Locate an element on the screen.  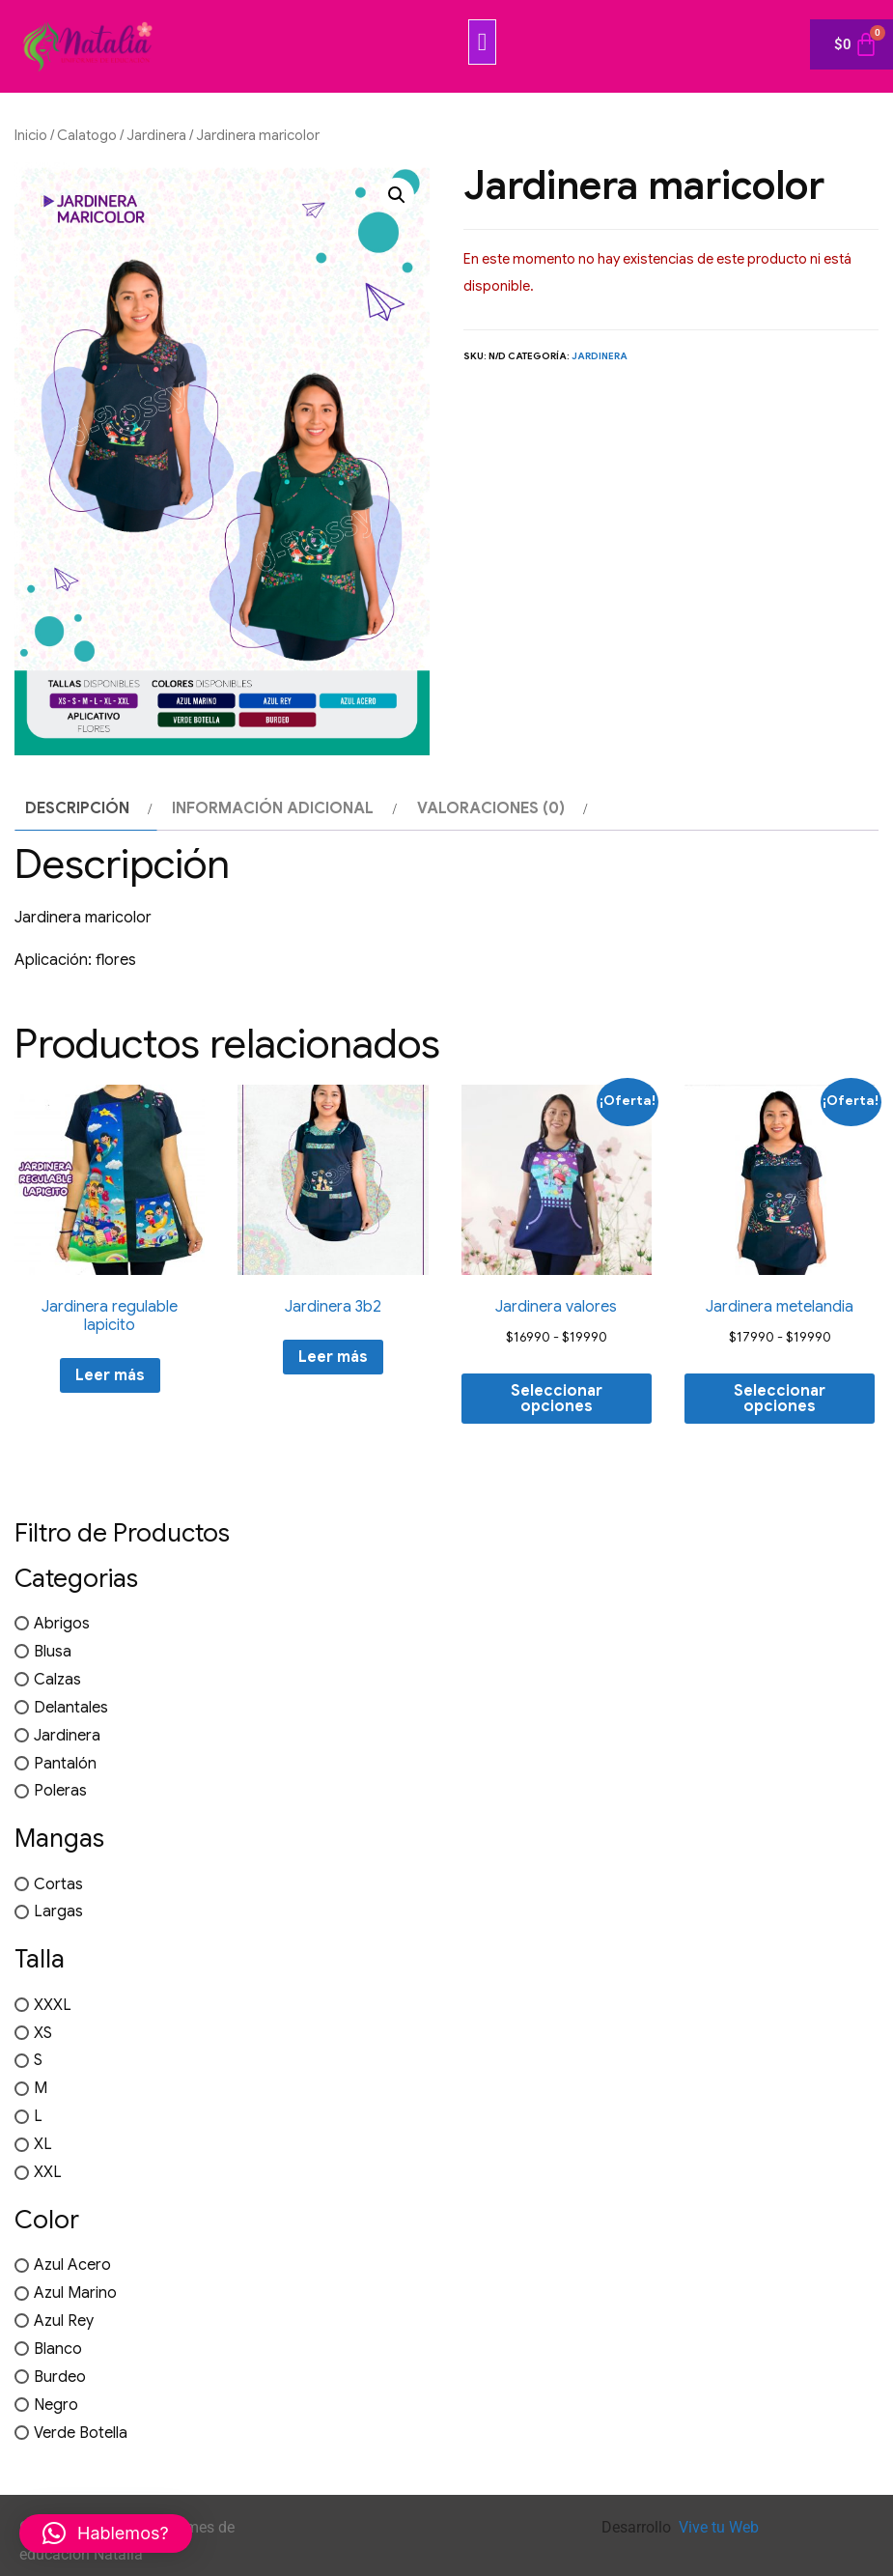
Cortas is located at coordinates (58, 1883).